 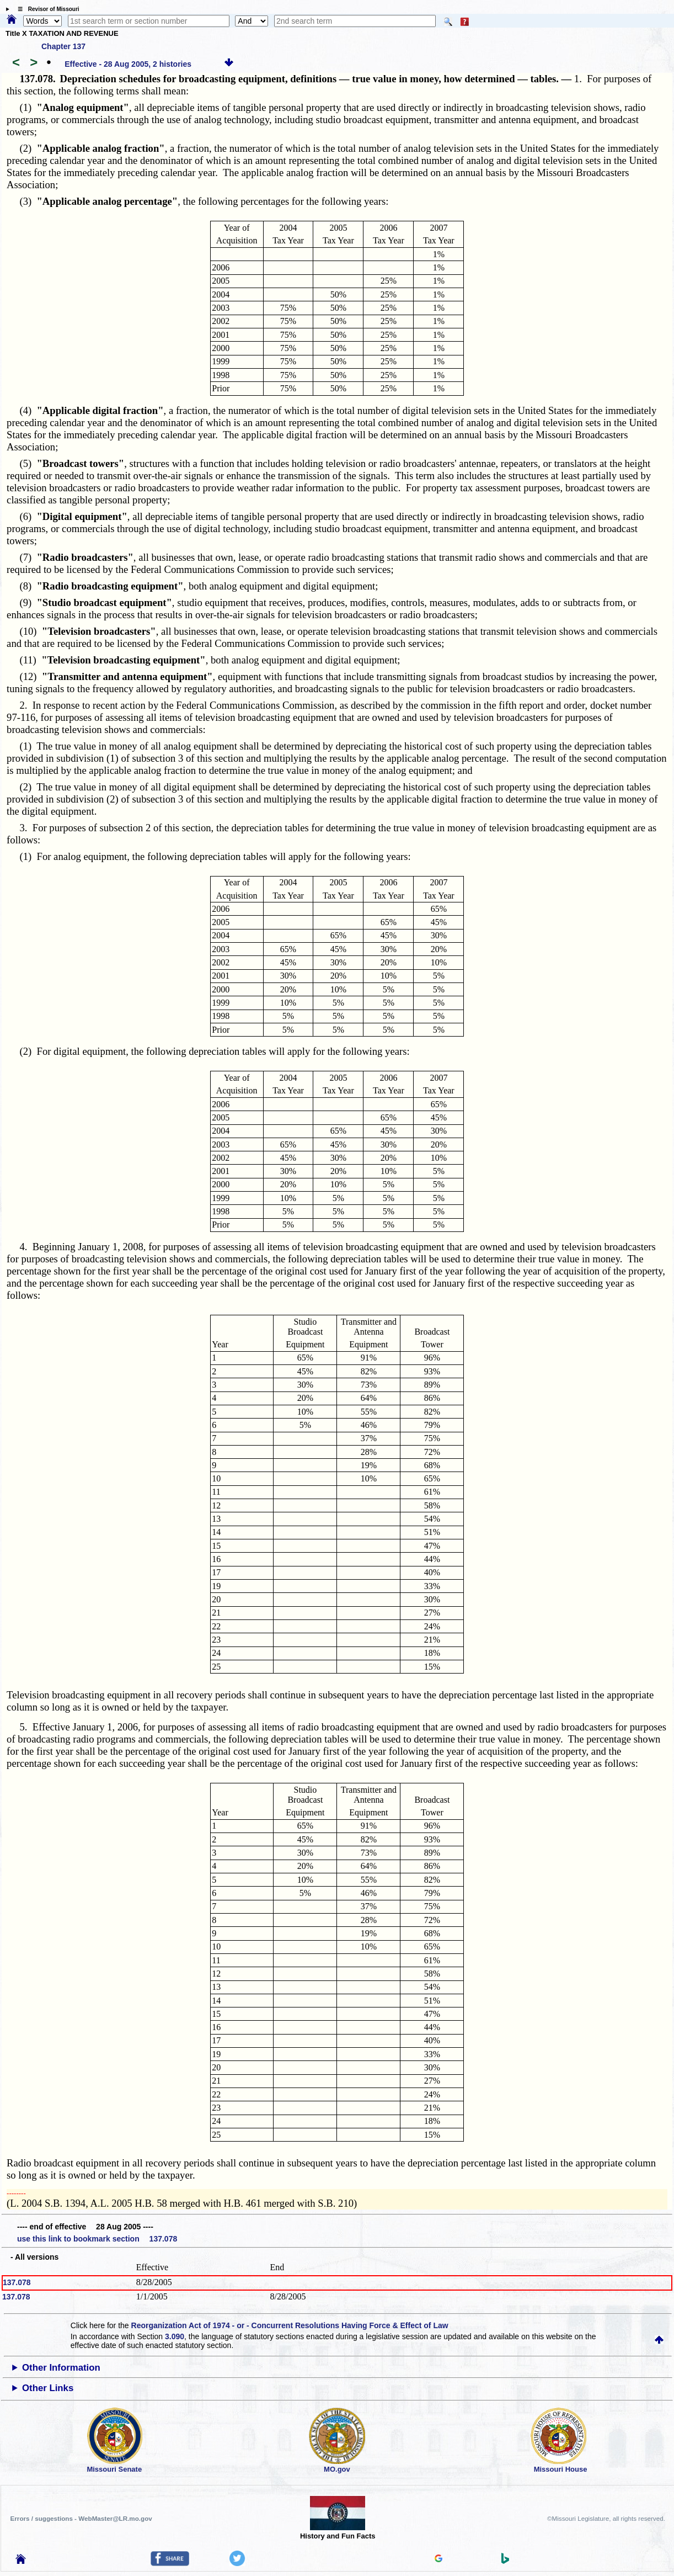 What do you see at coordinates (61, 2367) in the screenshot?
I see `Other Information` at bounding box center [61, 2367].